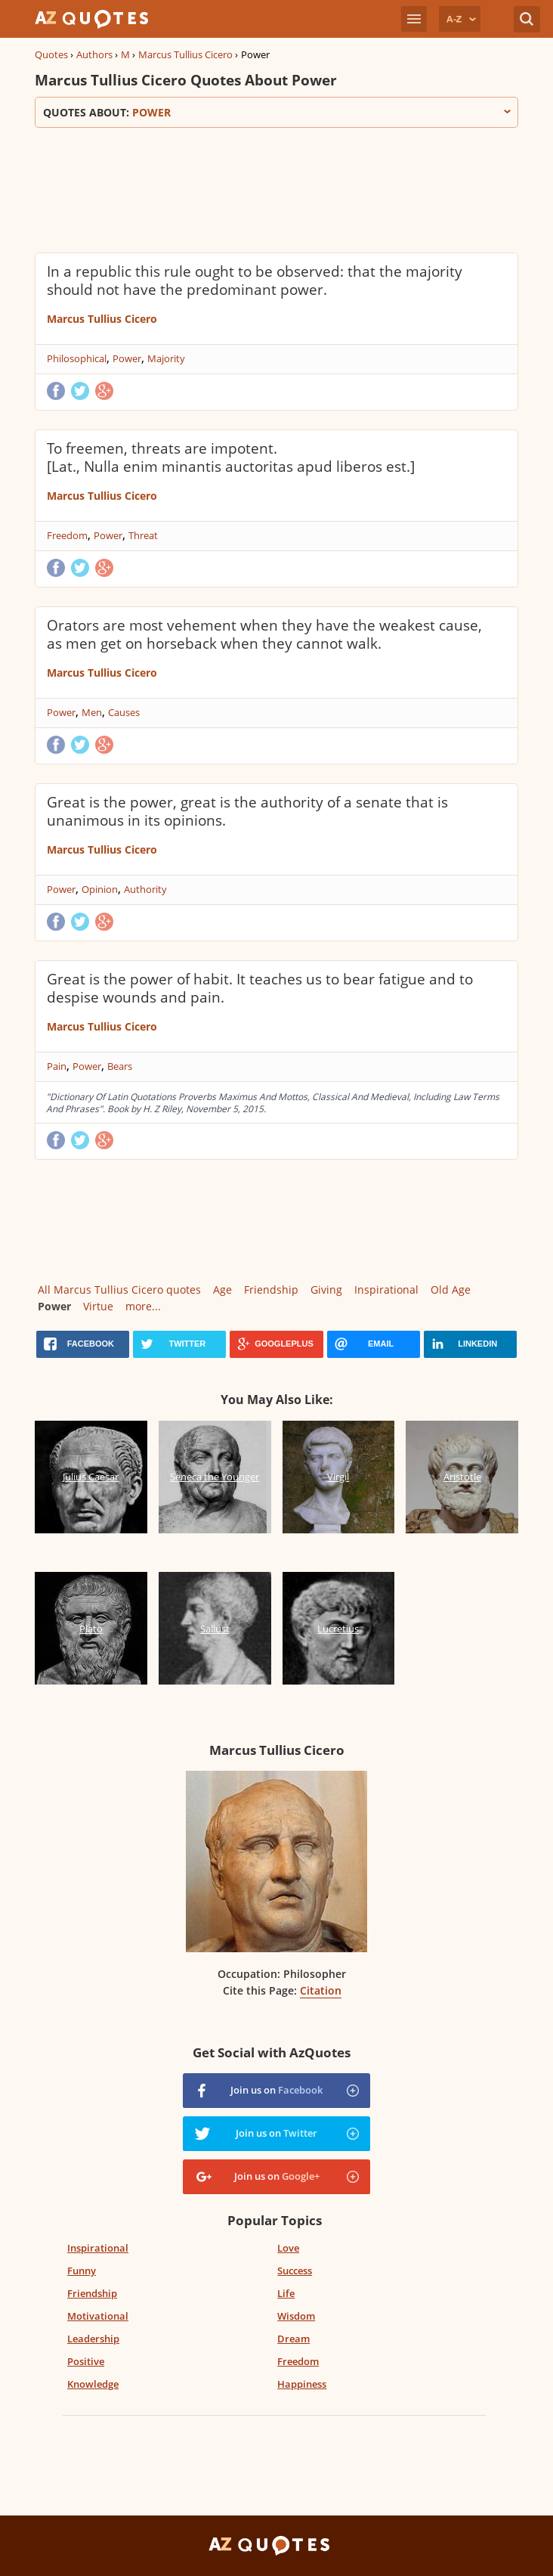 Image resolution: width=553 pixels, height=2576 pixels. I want to click on Funny, so click(81, 2270).